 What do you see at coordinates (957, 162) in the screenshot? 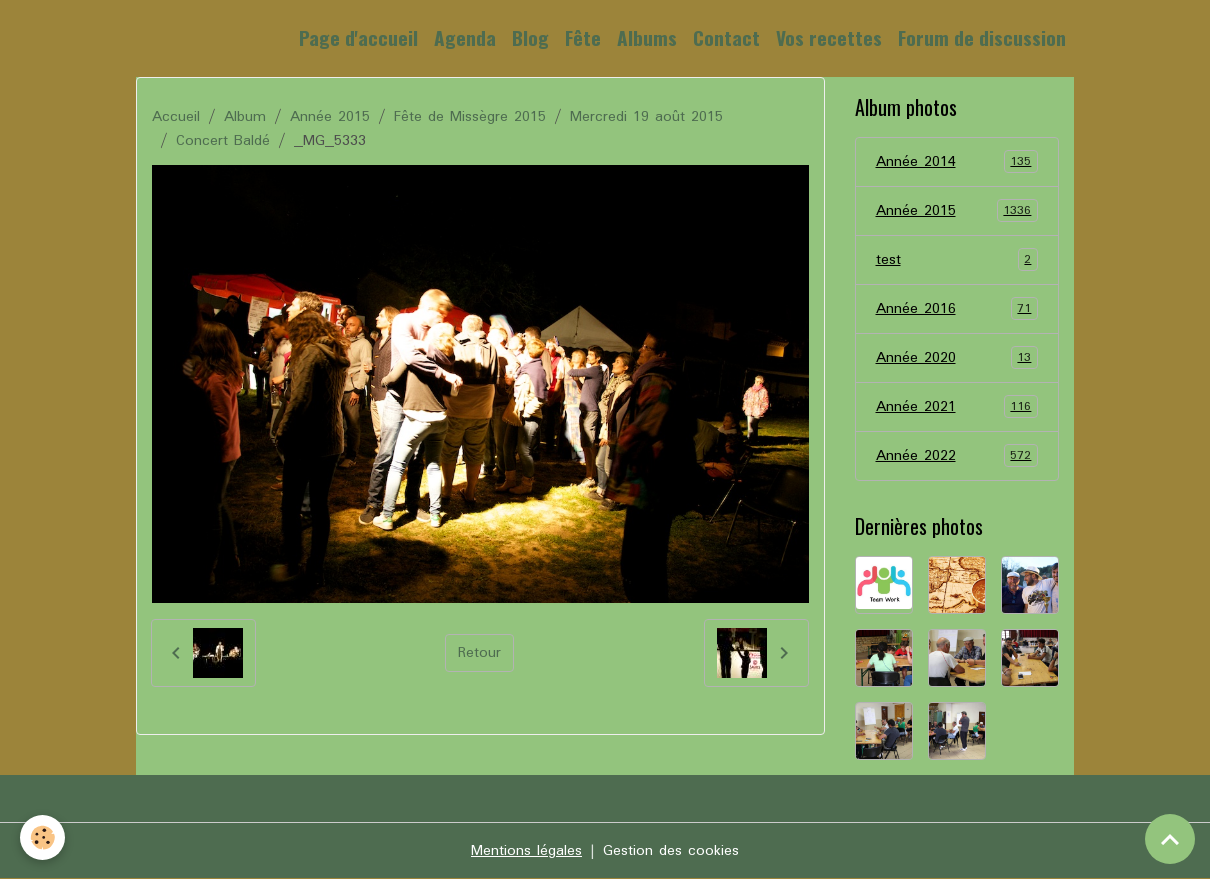
I see `Année 2014` at bounding box center [957, 162].